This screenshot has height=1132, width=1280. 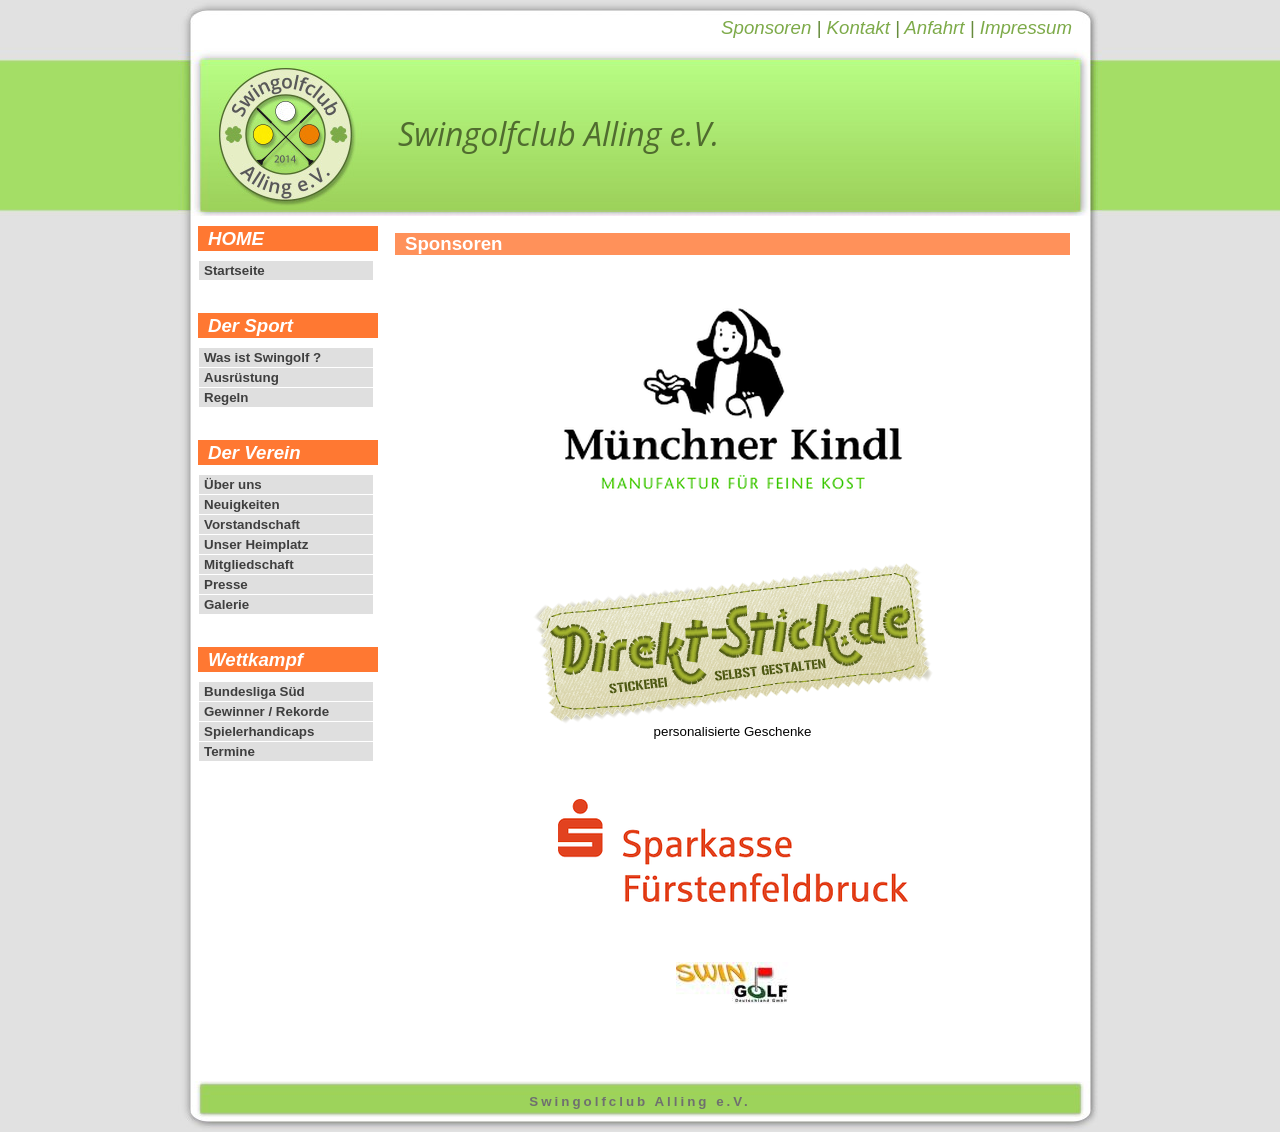 What do you see at coordinates (233, 484) in the screenshot?
I see `Über uns` at bounding box center [233, 484].